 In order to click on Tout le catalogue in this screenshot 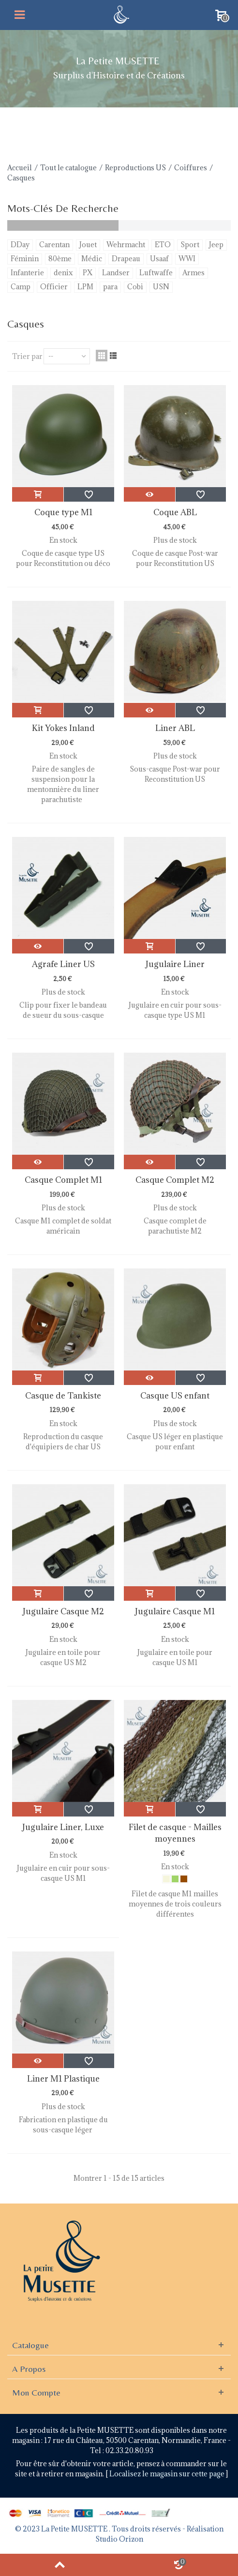, I will do `click(68, 167)`.